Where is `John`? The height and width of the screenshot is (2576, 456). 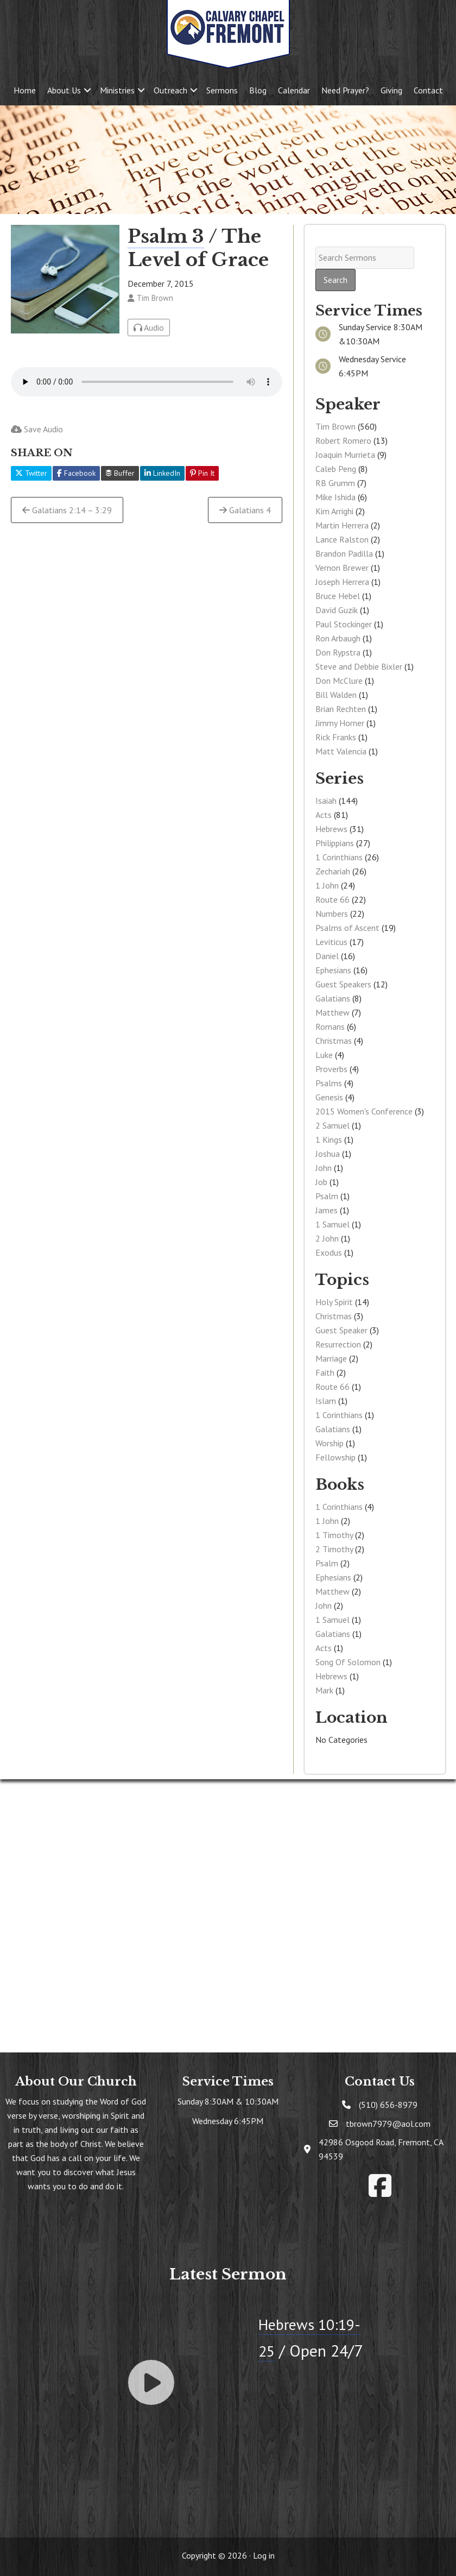
John is located at coordinates (323, 1167).